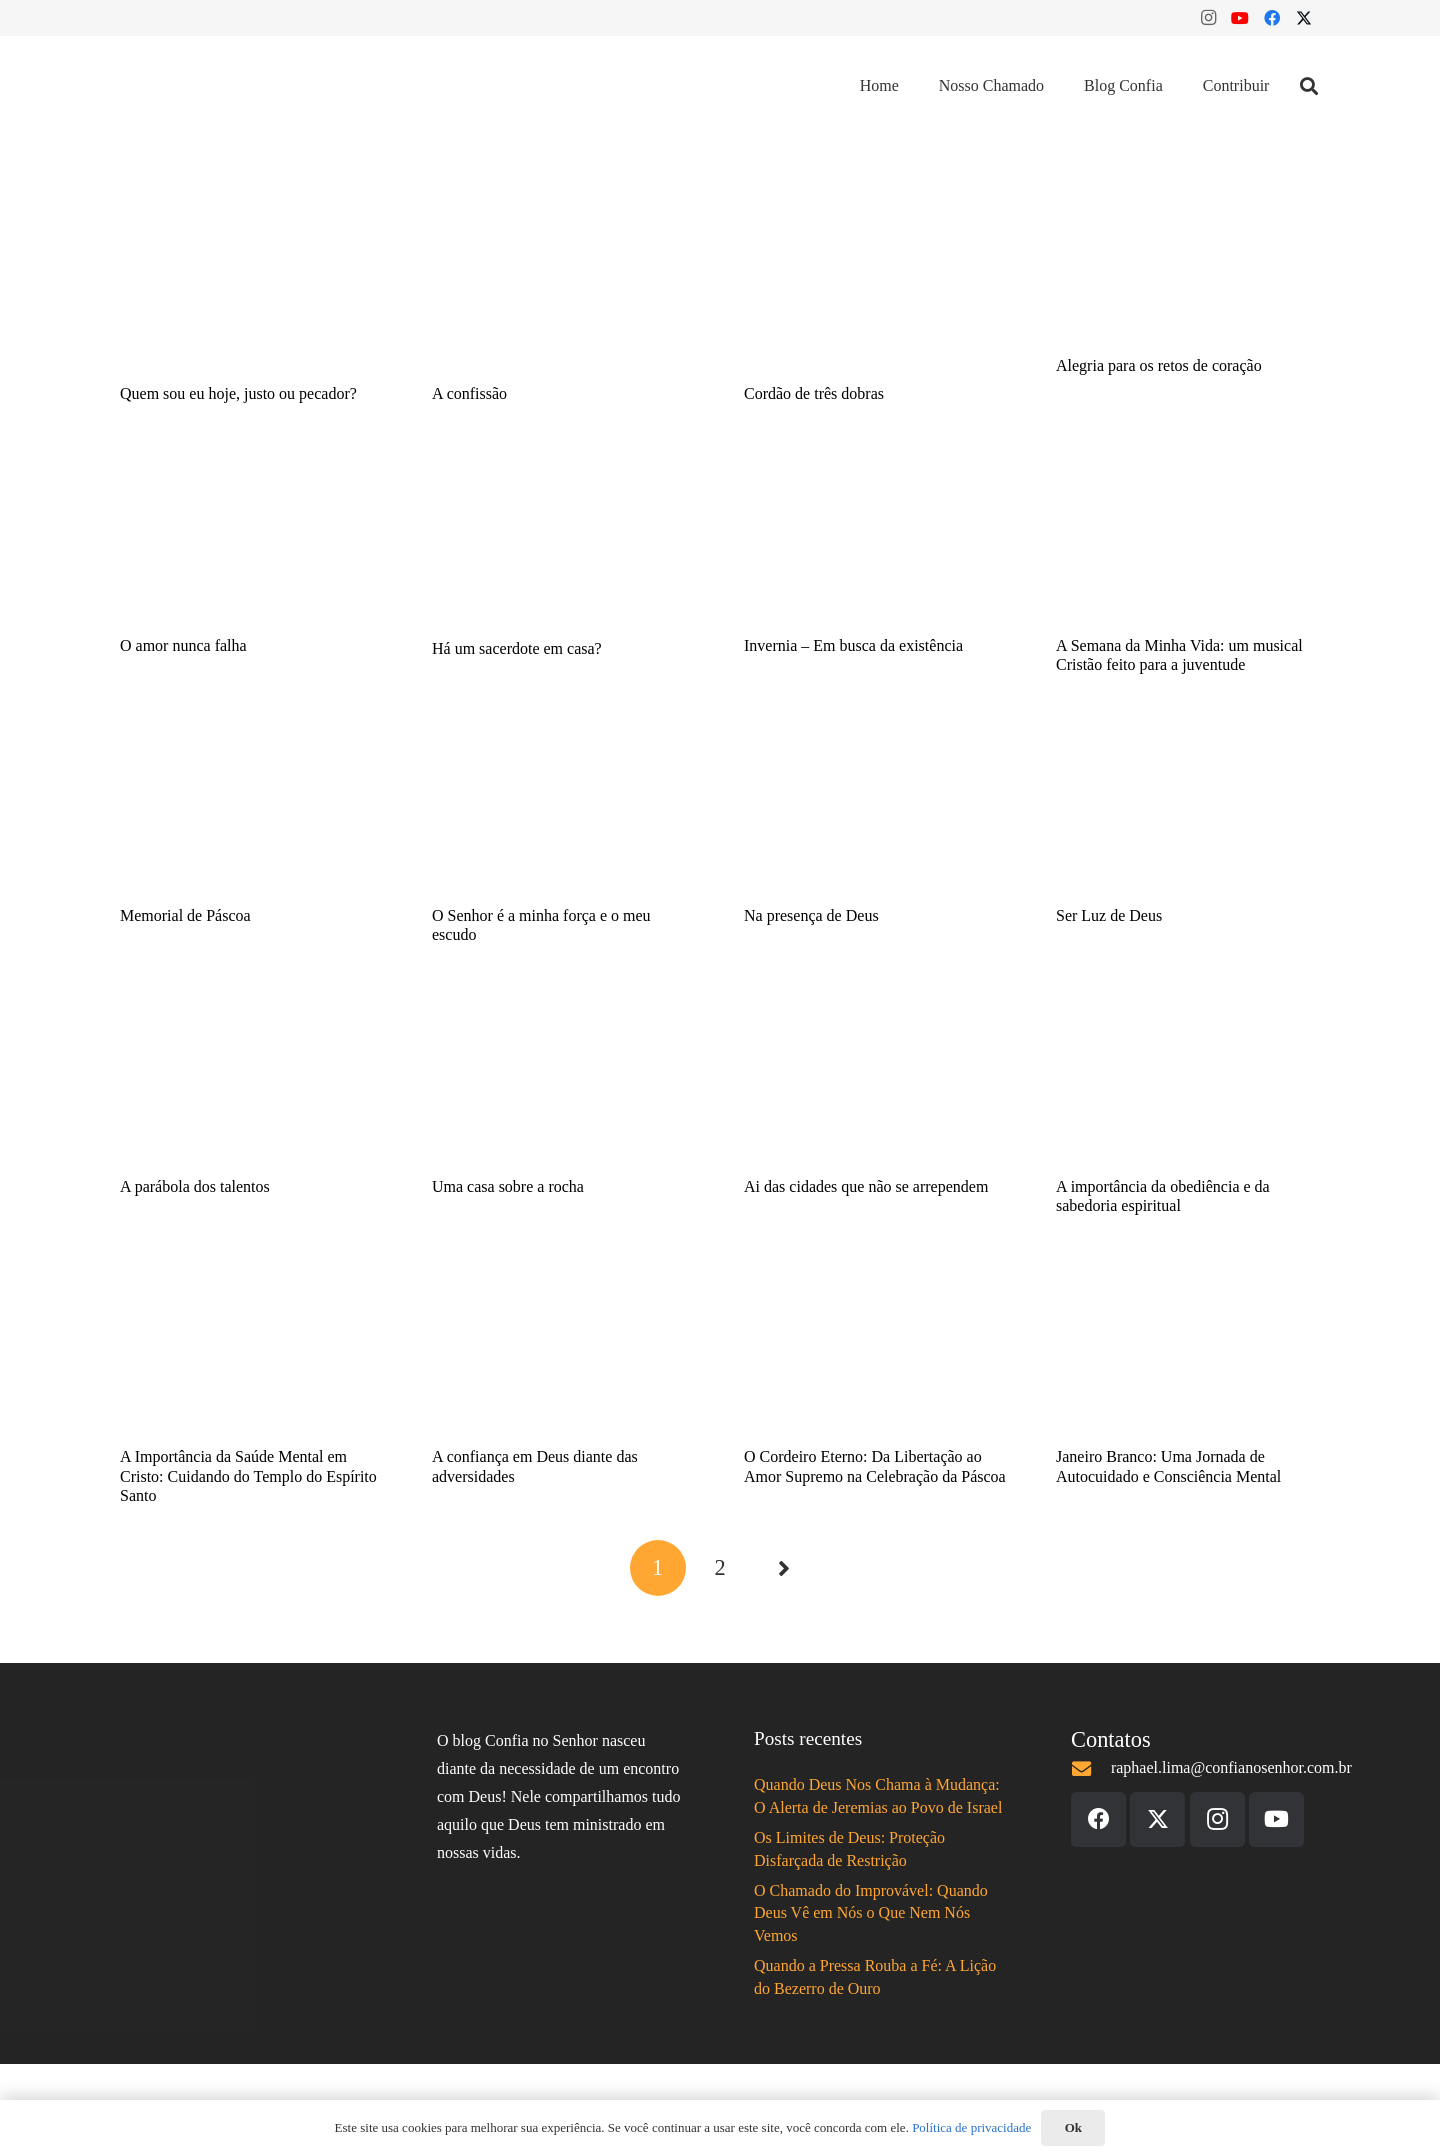 This screenshot has width=1440, height=2156. Describe the element at coordinates (814, 393) in the screenshot. I see `Cordão de três dobras` at that location.